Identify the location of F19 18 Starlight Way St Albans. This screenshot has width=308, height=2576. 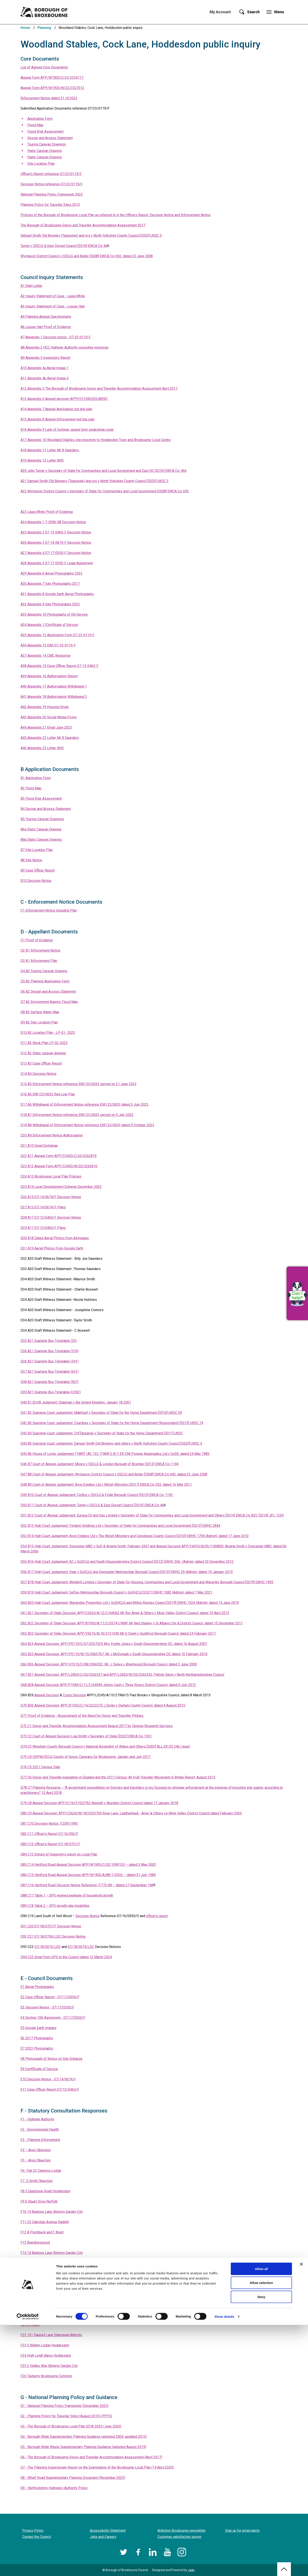
(44, 2304).